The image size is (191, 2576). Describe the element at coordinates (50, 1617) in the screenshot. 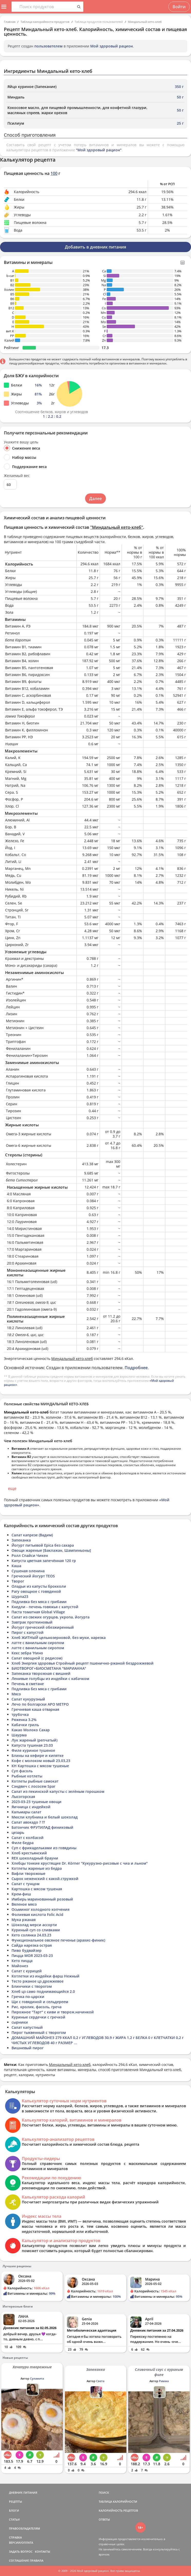

I see `Салат из свежих огурцов, укропа, йогурта` at that location.